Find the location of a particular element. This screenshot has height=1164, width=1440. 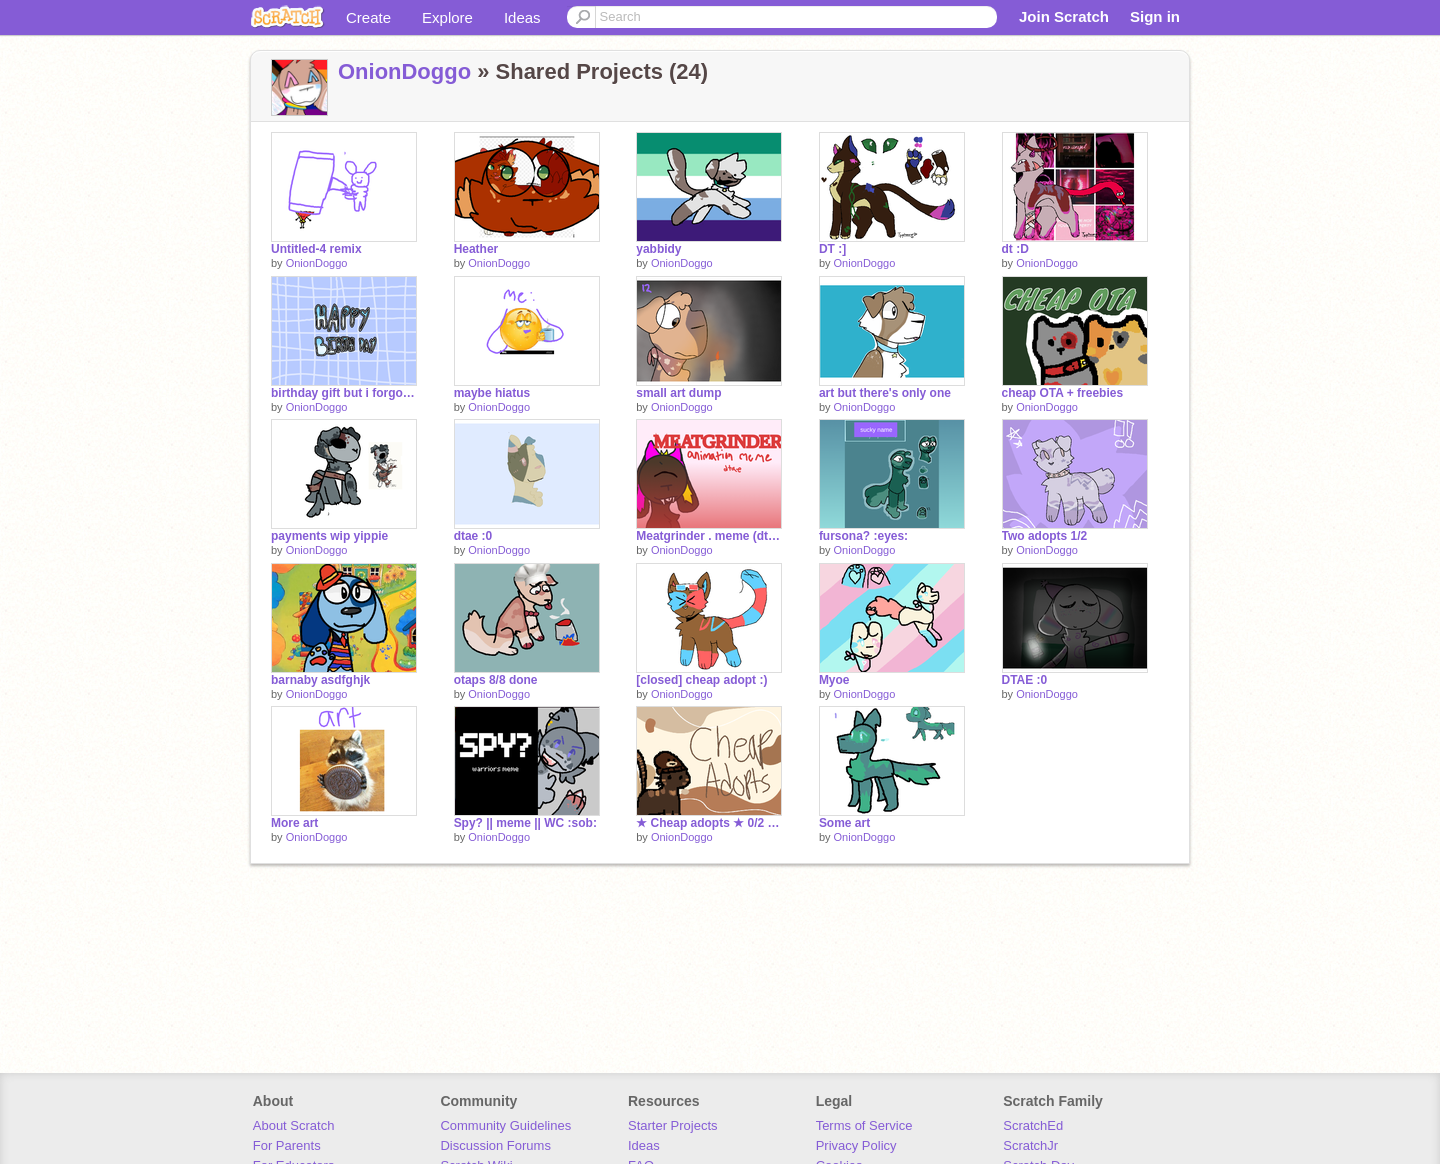

Join Scratch is located at coordinates (1064, 16).